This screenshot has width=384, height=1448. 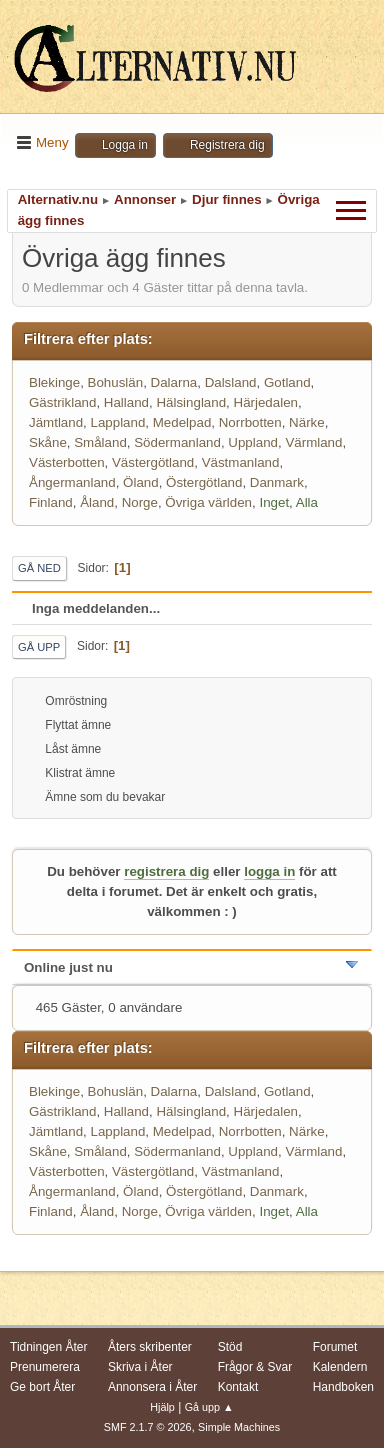 I want to click on Åters skribenter, so click(x=150, y=1347).